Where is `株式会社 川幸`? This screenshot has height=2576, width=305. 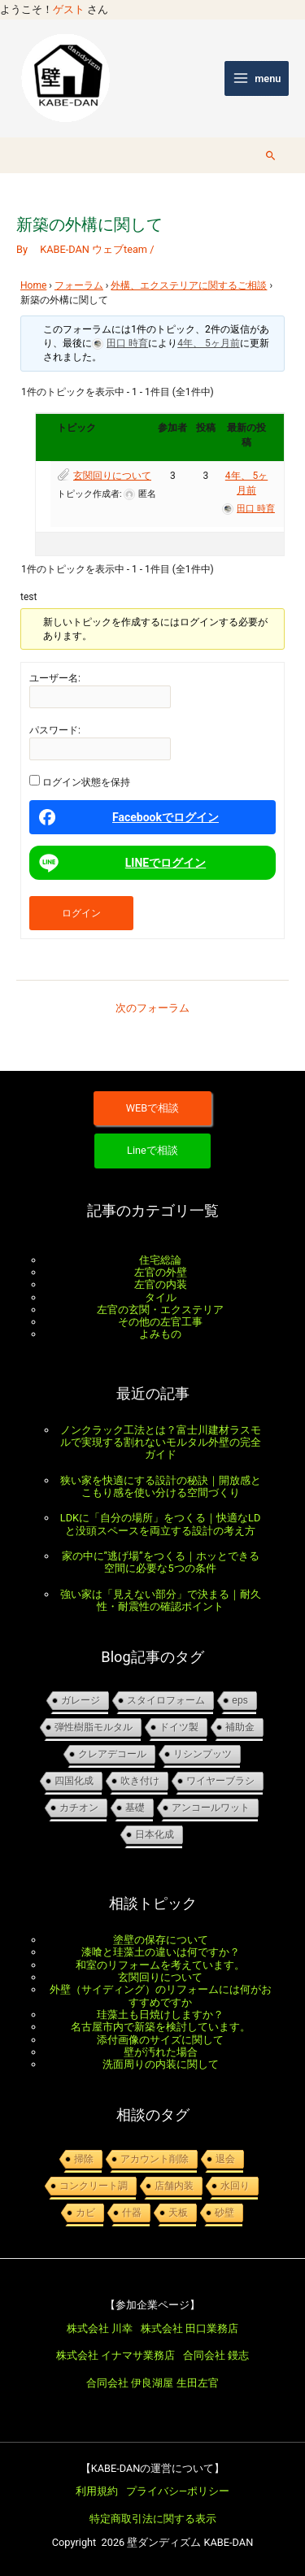
株式会社 川幸 is located at coordinates (100, 2328).